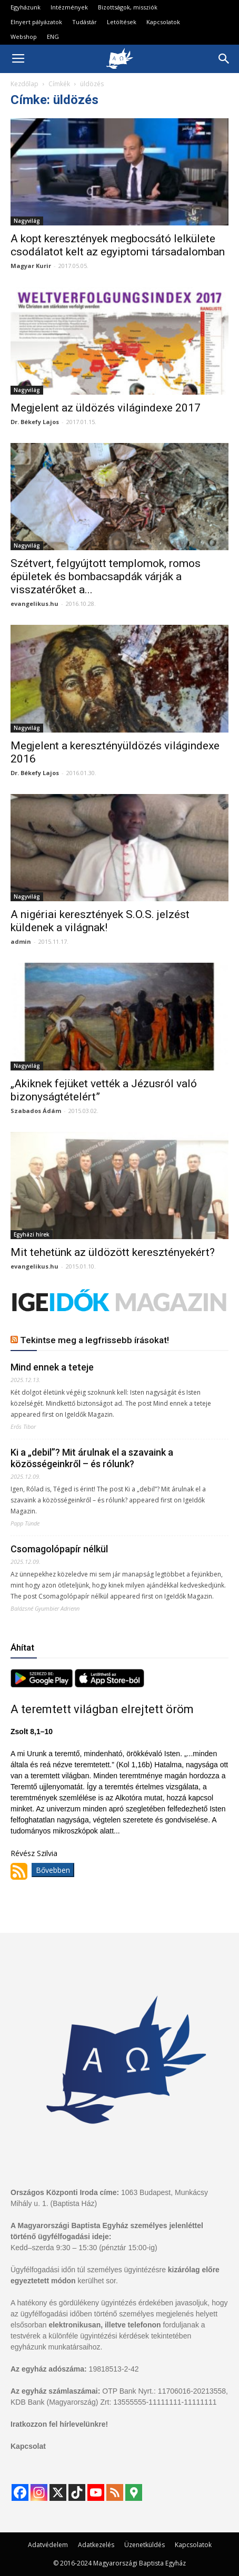 The width and height of the screenshot is (239, 2576). I want to click on A nigériai keresztények S.O.S. jelzést küldenek a világnak!, so click(100, 921).